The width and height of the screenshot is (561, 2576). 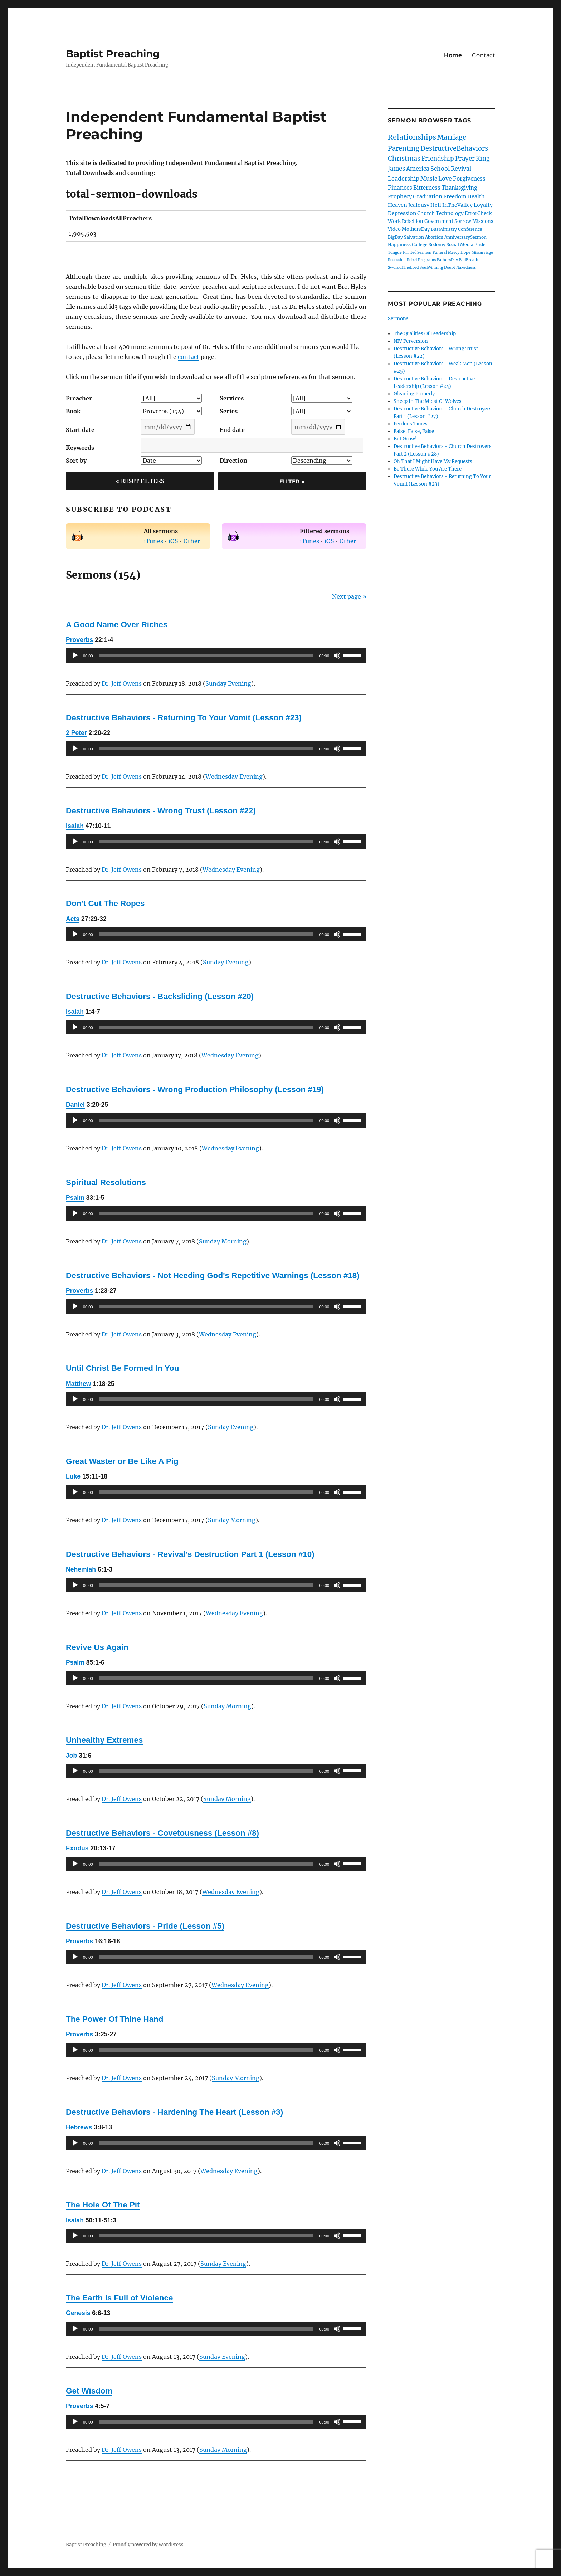 What do you see at coordinates (173, 541) in the screenshot?
I see `iOS` at bounding box center [173, 541].